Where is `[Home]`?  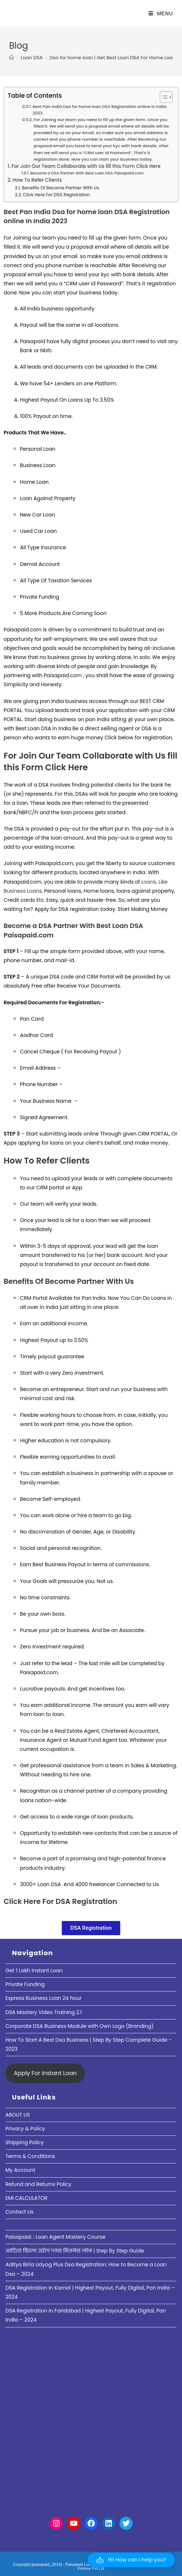
[Home] is located at coordinates (11, 57).